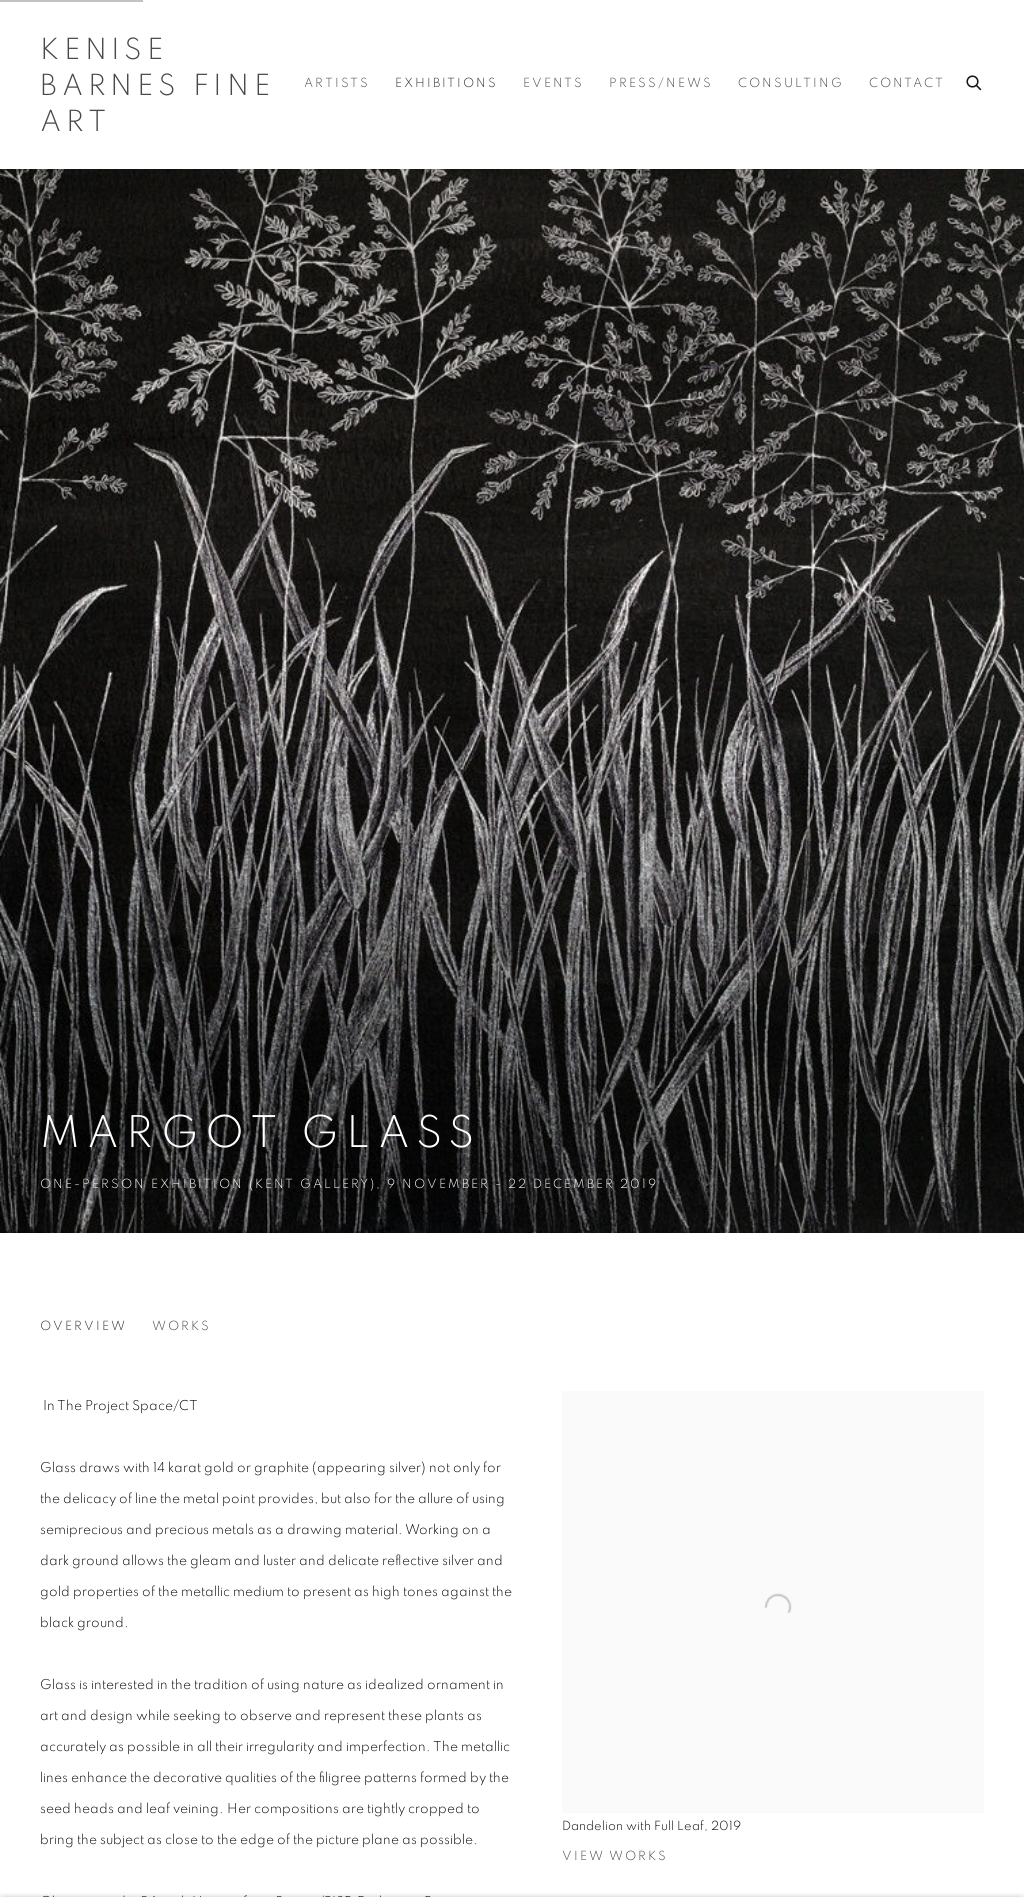 The width and height of the screenshot is (1024, 1897). What do you see at coordinates (157, 86) in the screenshot?
I see `Kenise Barnes Fine Art` at bounding box center [157, 86].